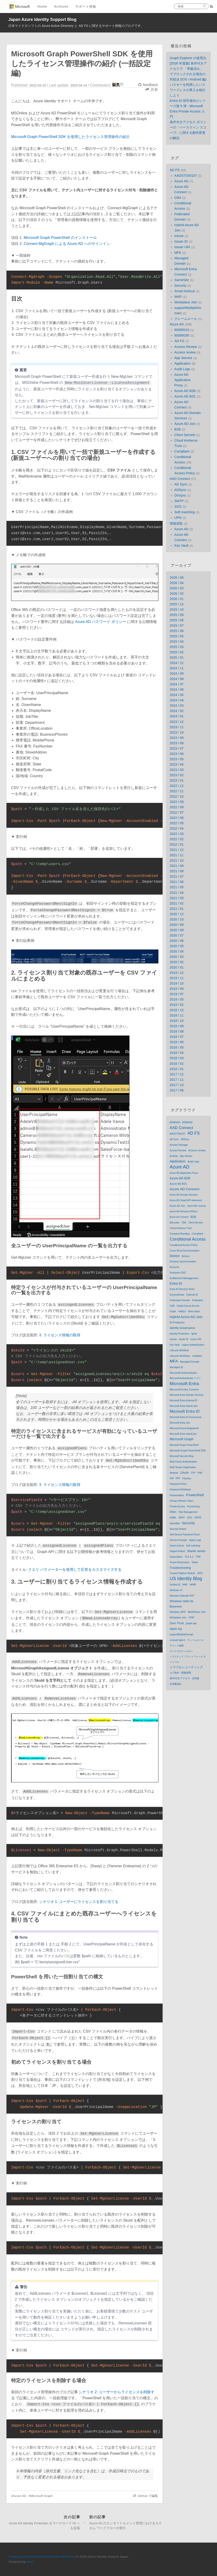 The height and width of the screenshot is (2576, 217). What do you see at coordinates (186, 1478) in the screenshot?
I see `Passkey` at bounding box center [186, 1478].